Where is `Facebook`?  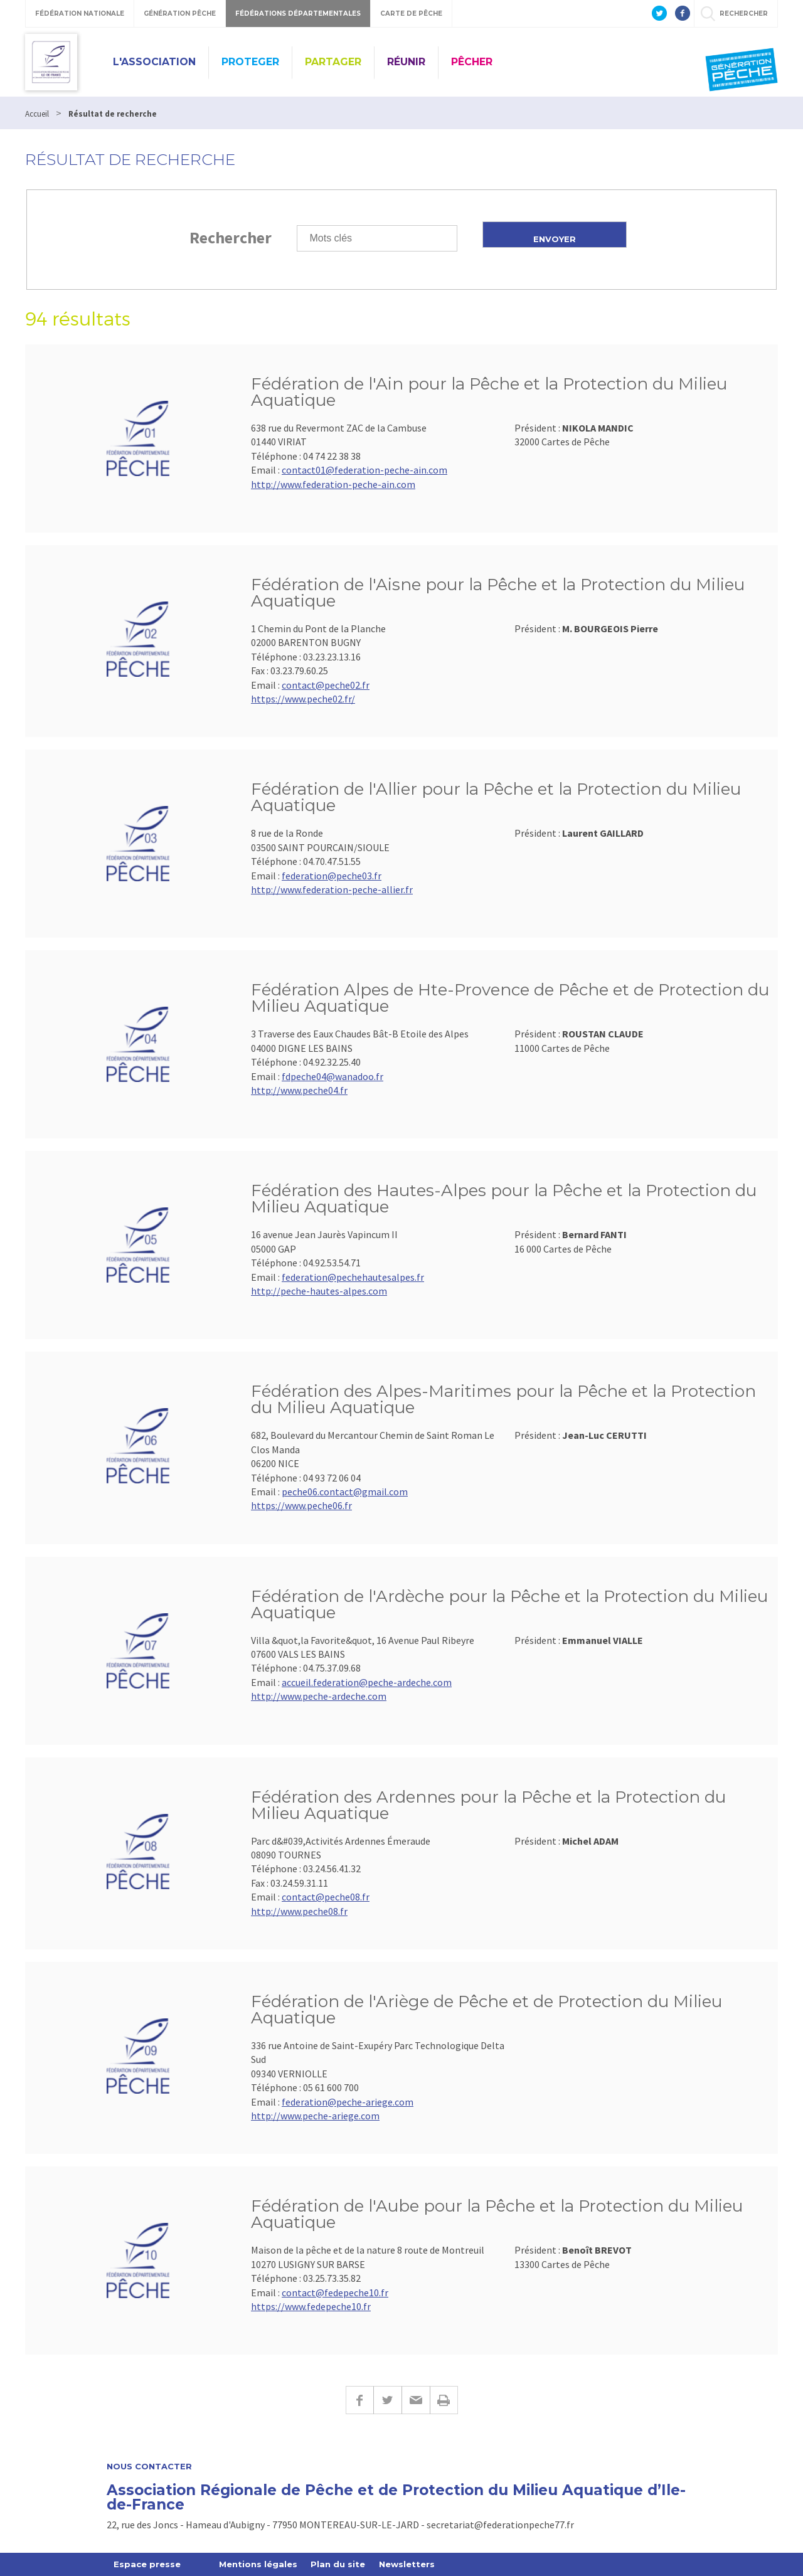
Facebook is located at coordinates (359, 2400).